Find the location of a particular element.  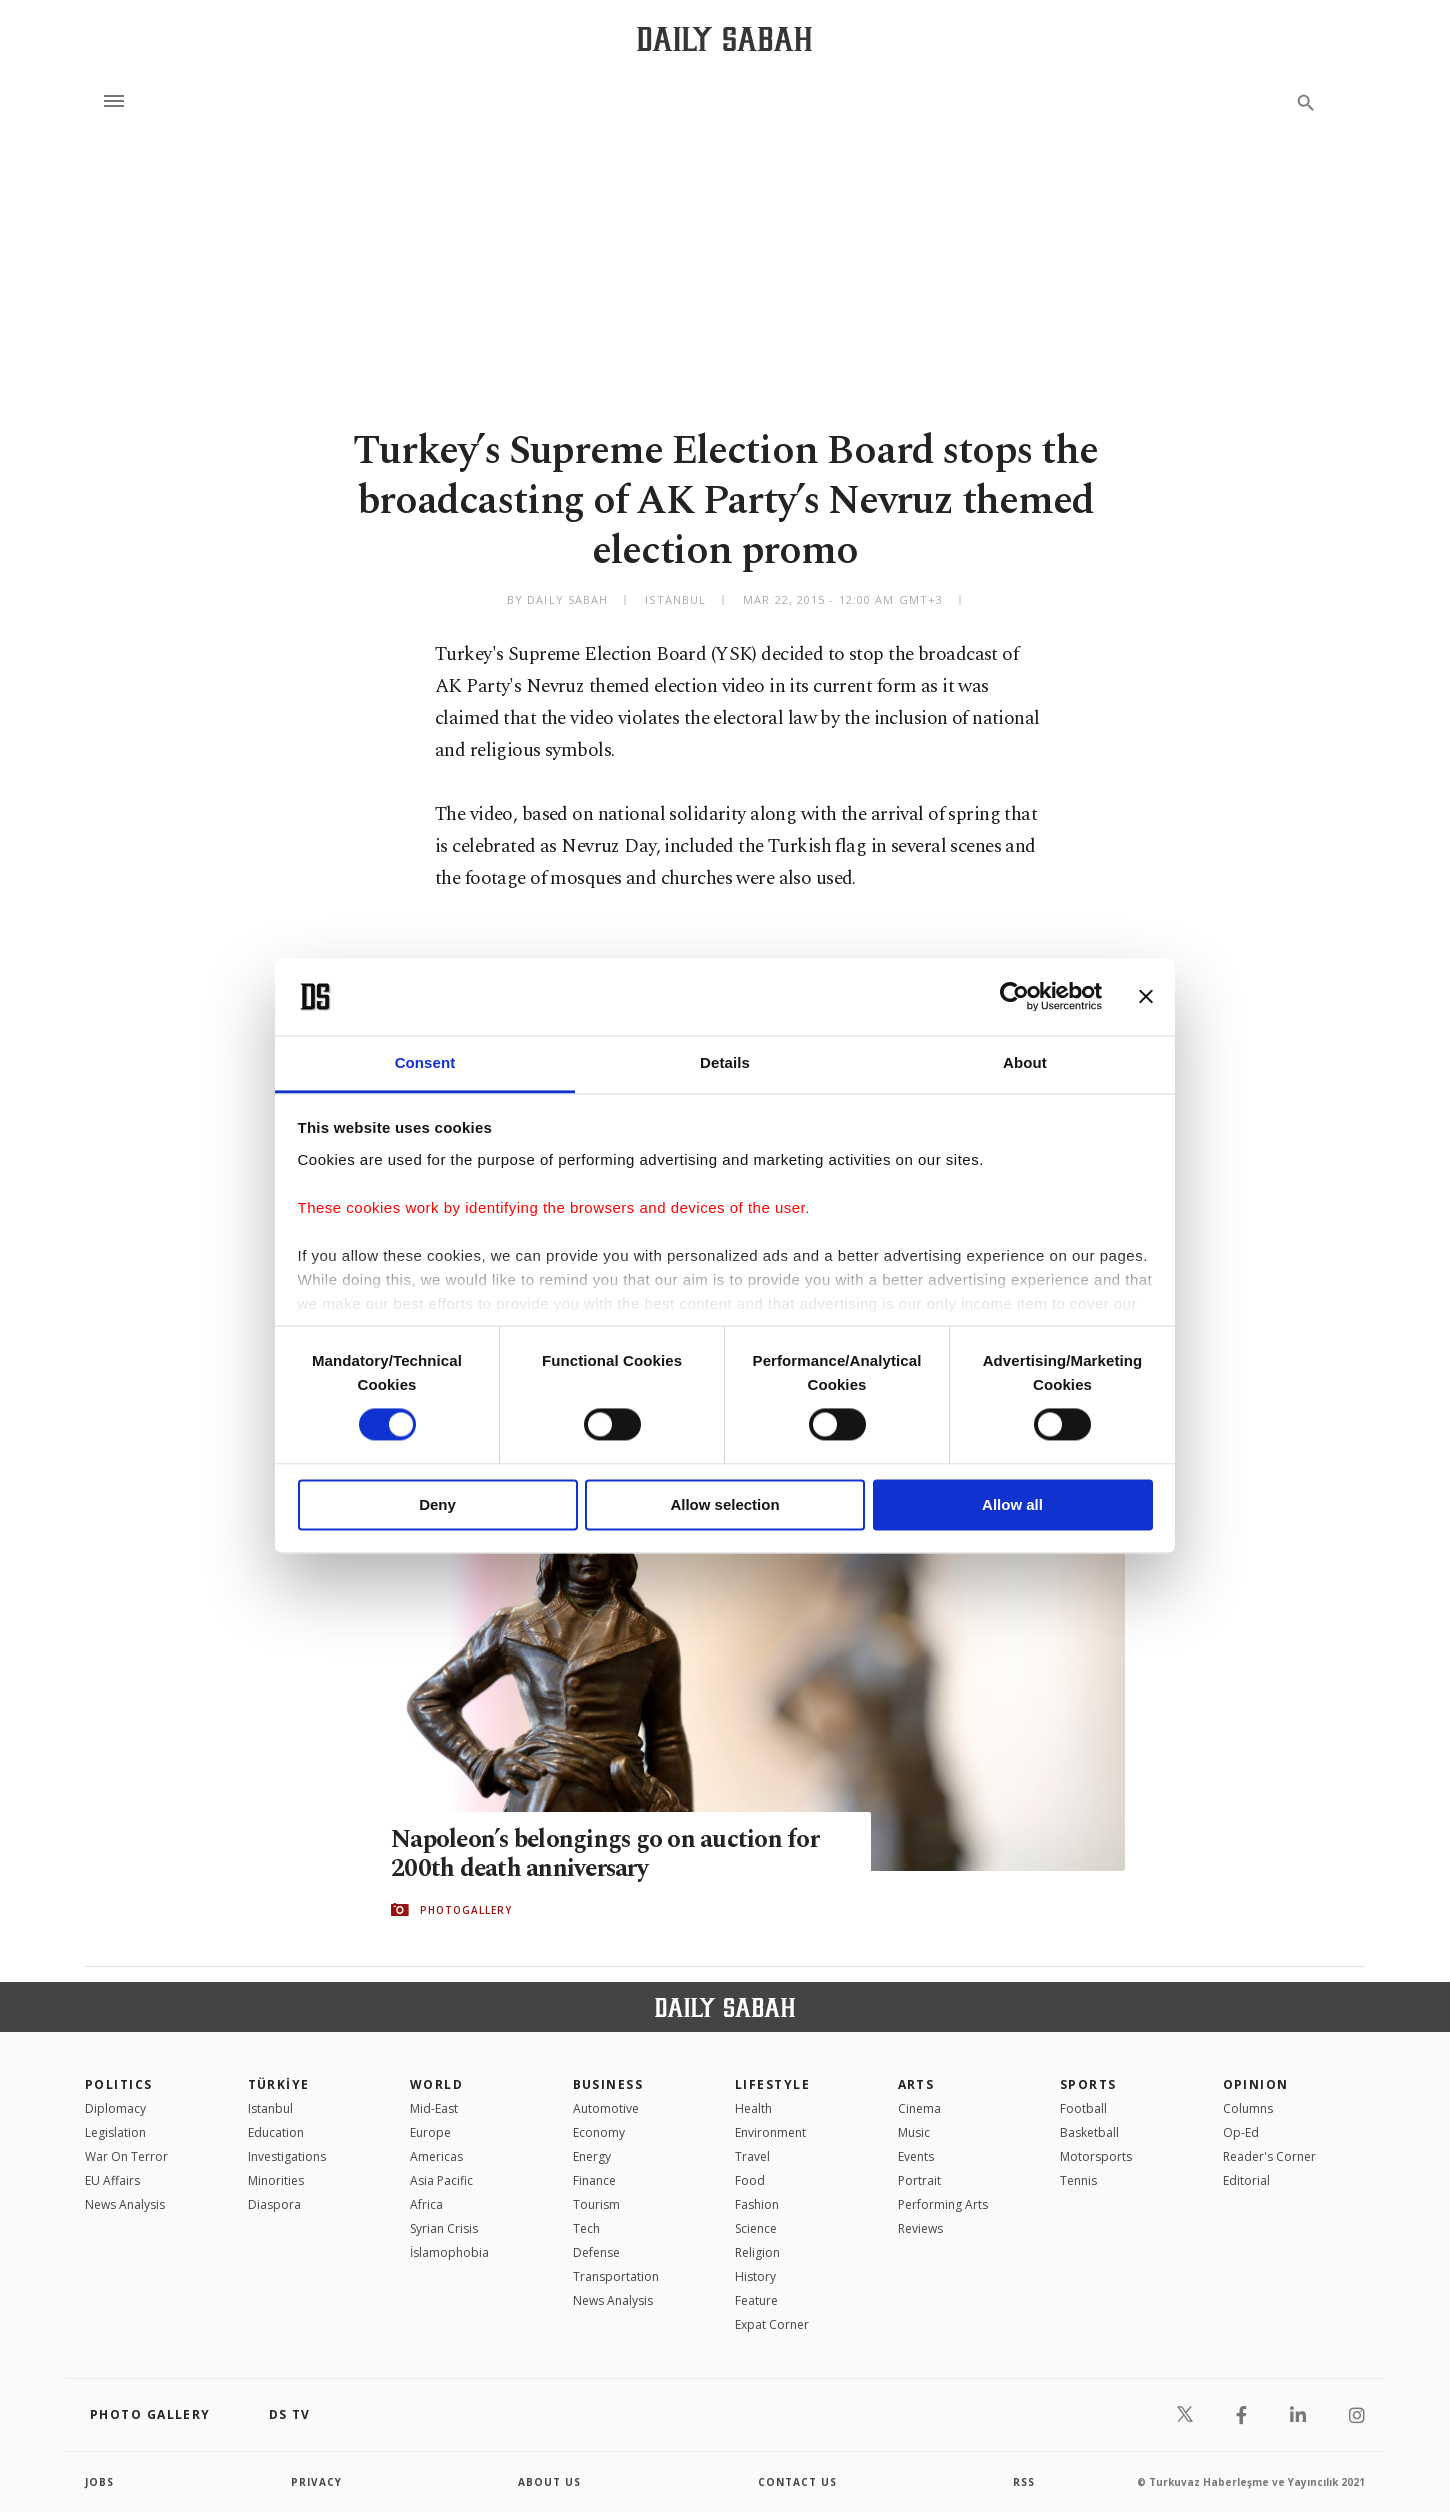

Tennis is located at coordinates (1078, 2180).